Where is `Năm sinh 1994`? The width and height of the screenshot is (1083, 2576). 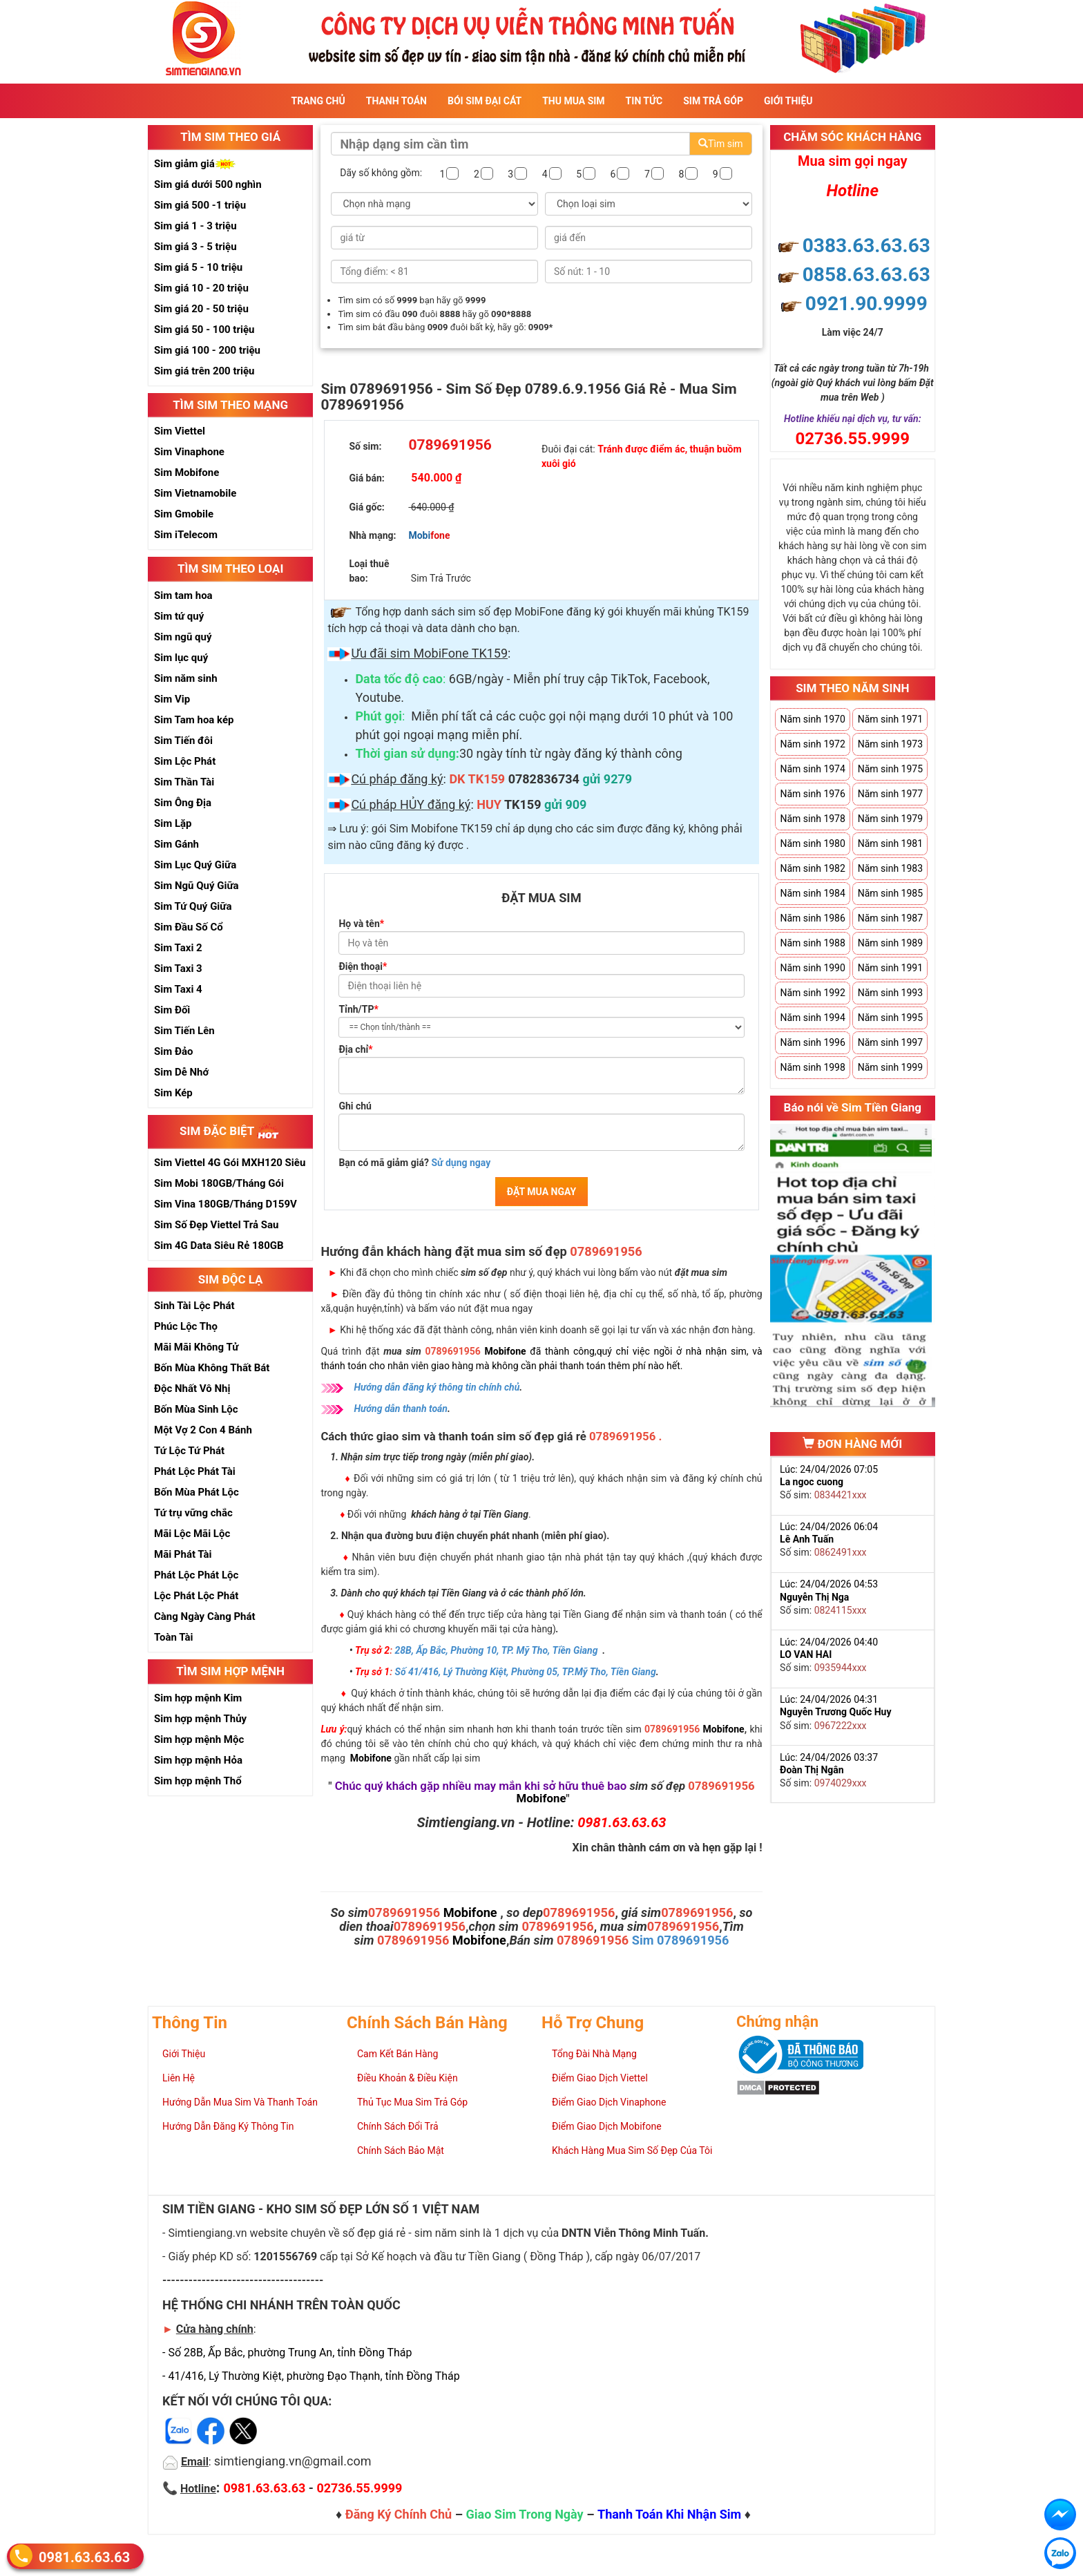
Năm sinh 1994 is located at coordinates (812, 1017).